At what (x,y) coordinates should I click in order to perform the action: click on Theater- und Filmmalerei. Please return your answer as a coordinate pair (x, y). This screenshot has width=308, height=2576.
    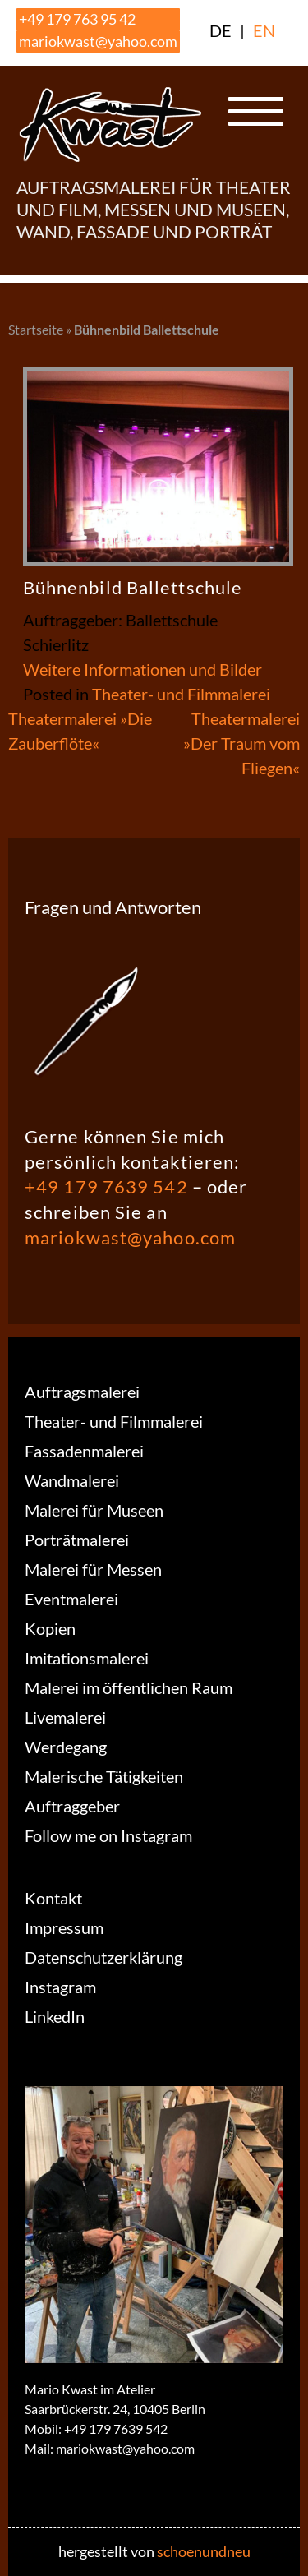
    Looking at the image, I should click on (181, 694).